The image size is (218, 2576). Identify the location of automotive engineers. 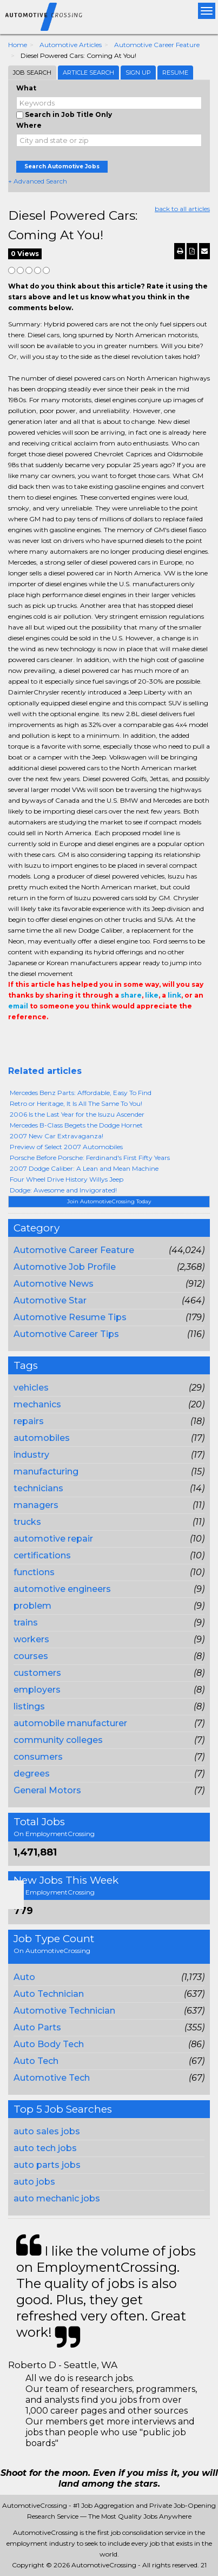
(62, 1589).